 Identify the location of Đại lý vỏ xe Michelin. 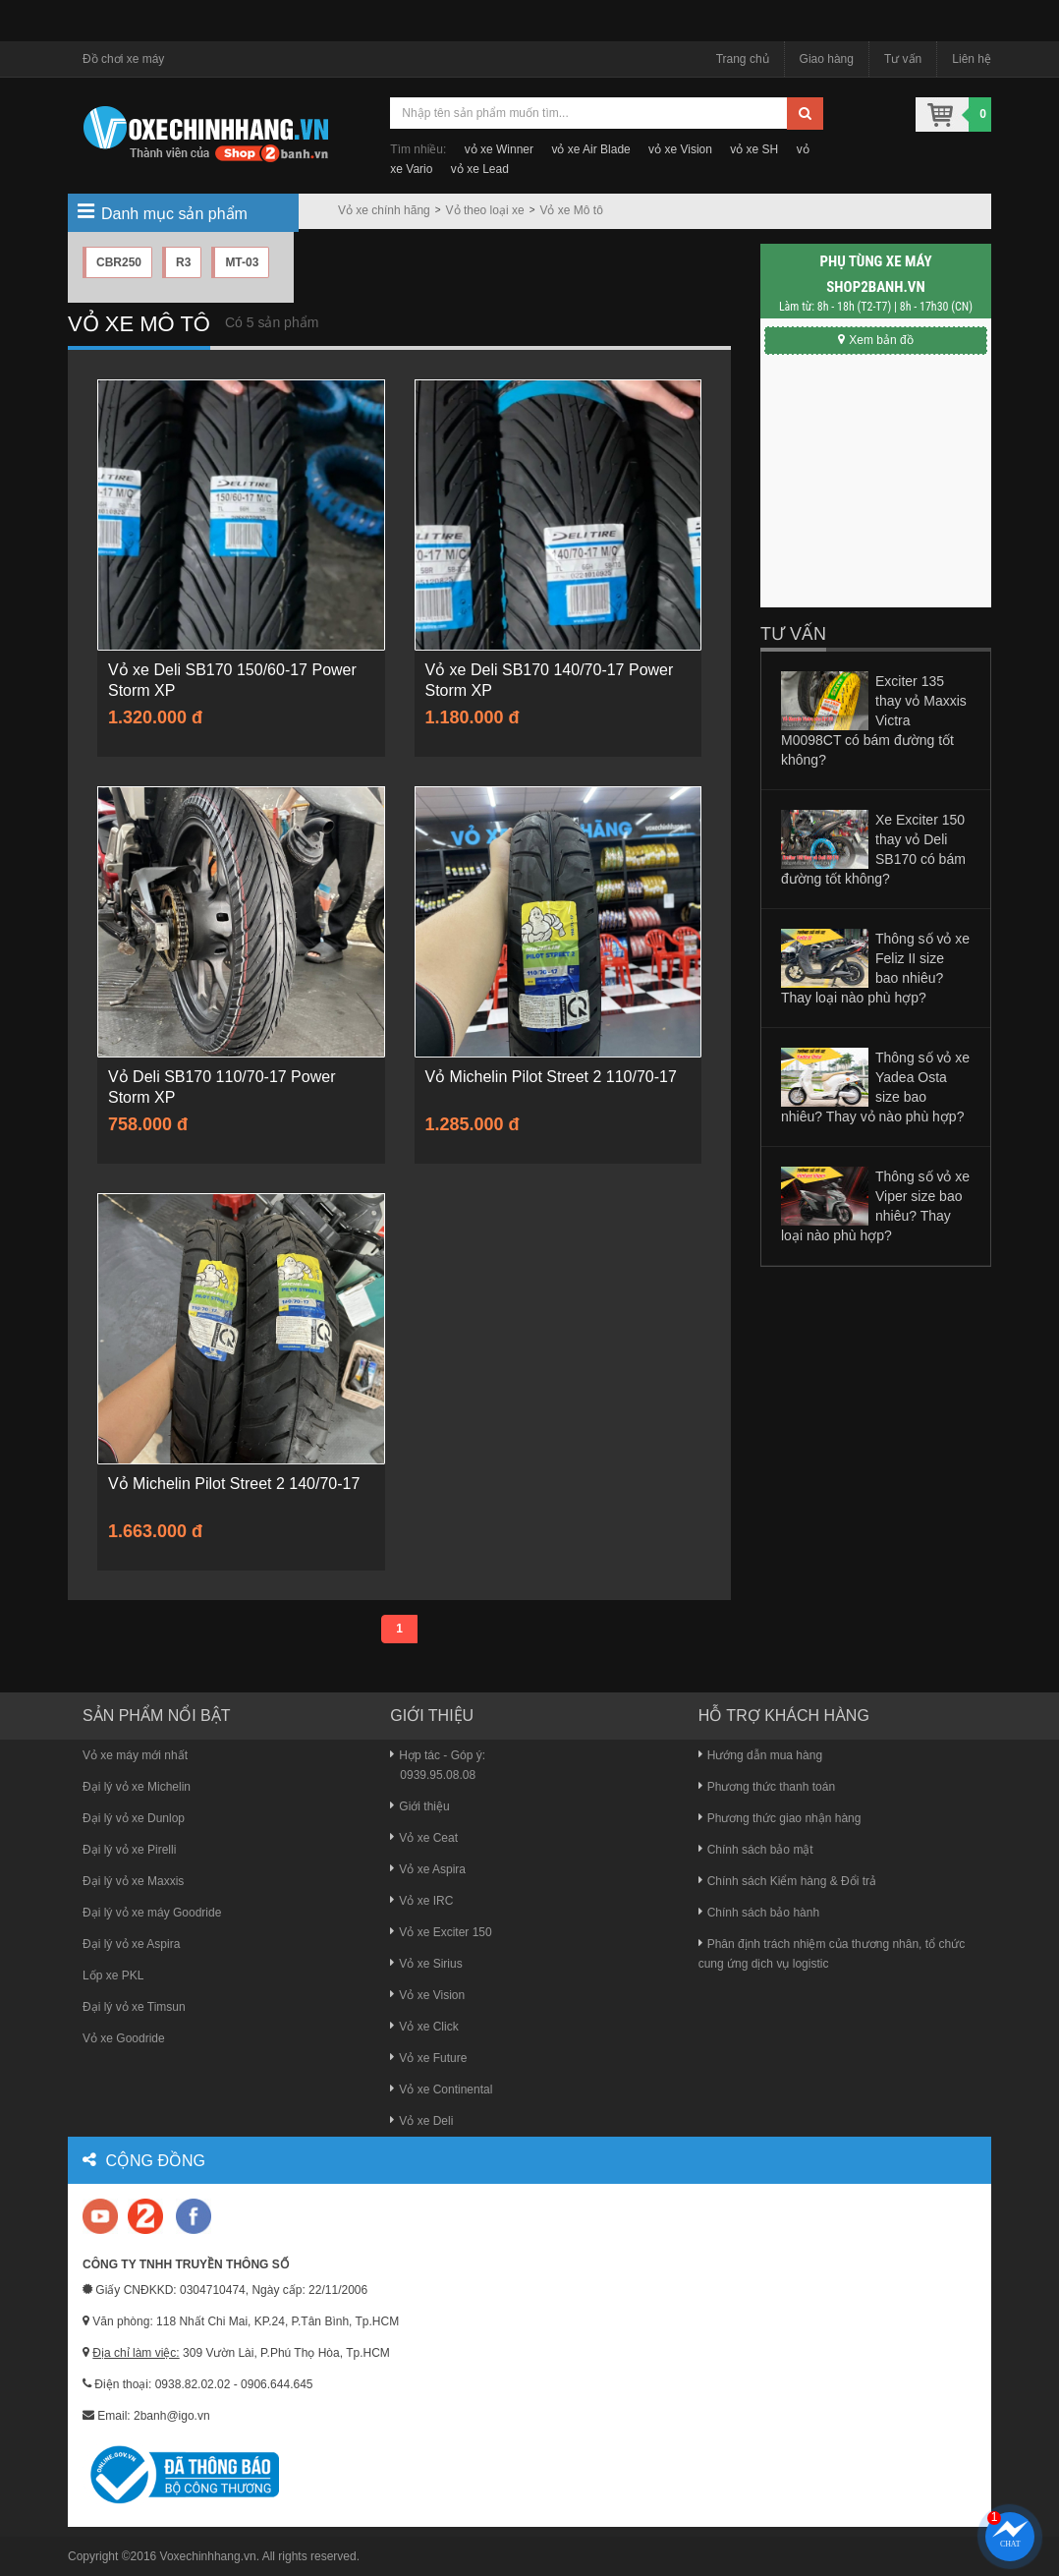
(137, 1787).